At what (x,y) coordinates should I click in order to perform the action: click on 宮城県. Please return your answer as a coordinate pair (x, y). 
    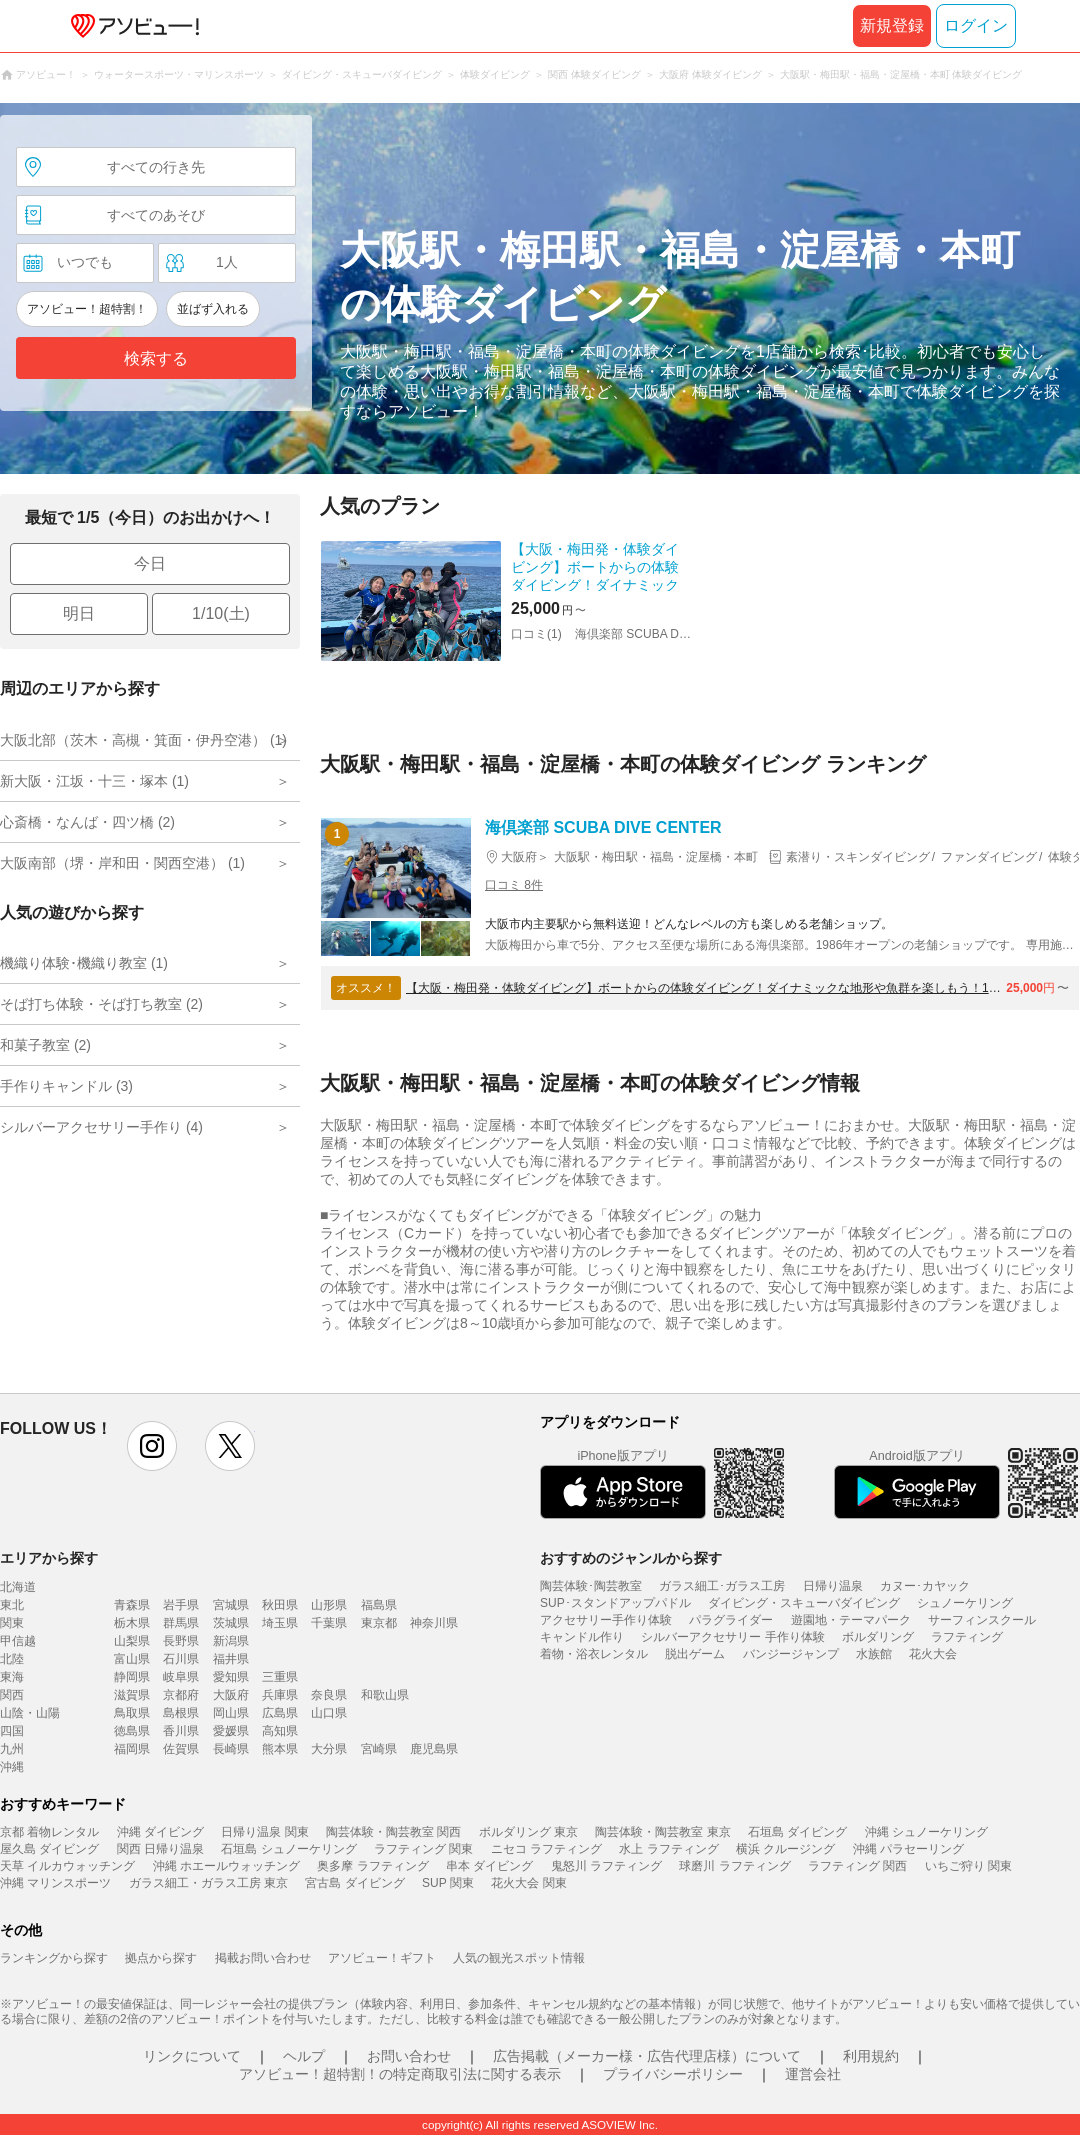
    Looking at the image, I should click on (231, 1605).